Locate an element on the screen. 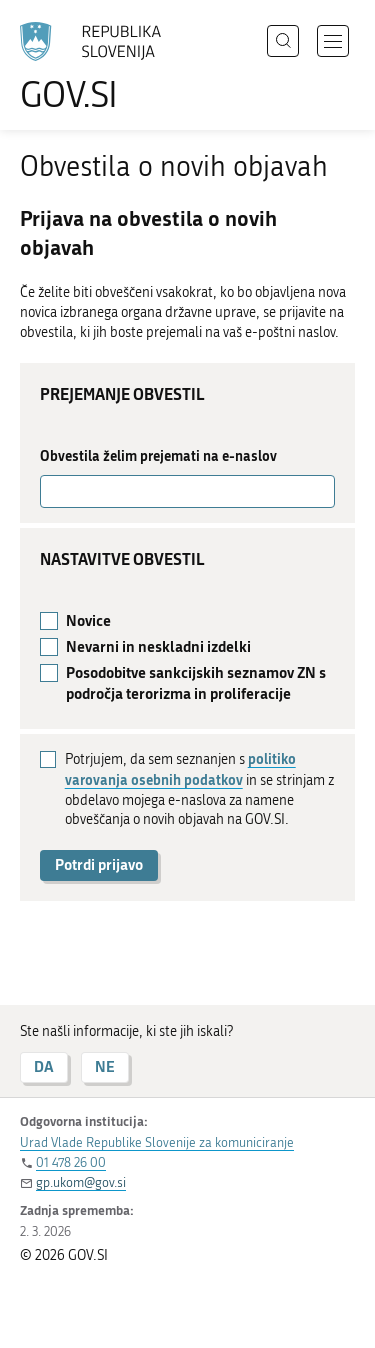 Image resolution: width=375 pixels, height=1348 pixels. Potrjujem, da sem seznanjen s in se strinjam z obdelavo mojega e-naslova za namene obveščanja o novih objavah na GOV.SI. is located at coordinates (199, 788).